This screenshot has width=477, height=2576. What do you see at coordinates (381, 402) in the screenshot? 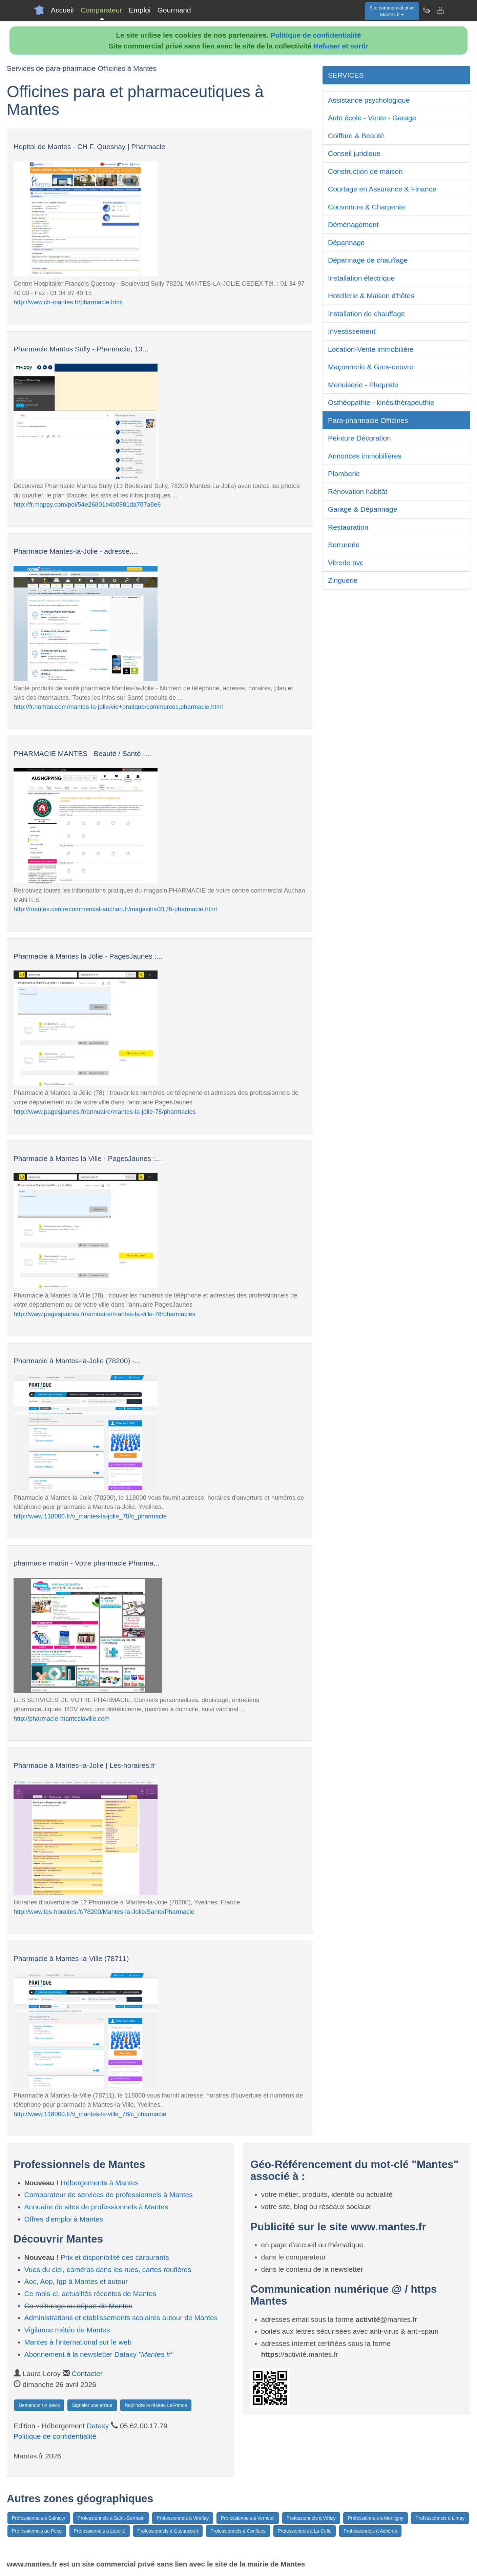
I see `Osthéopathie - kinésithérapeuthie` at bounding box center [381, 402].